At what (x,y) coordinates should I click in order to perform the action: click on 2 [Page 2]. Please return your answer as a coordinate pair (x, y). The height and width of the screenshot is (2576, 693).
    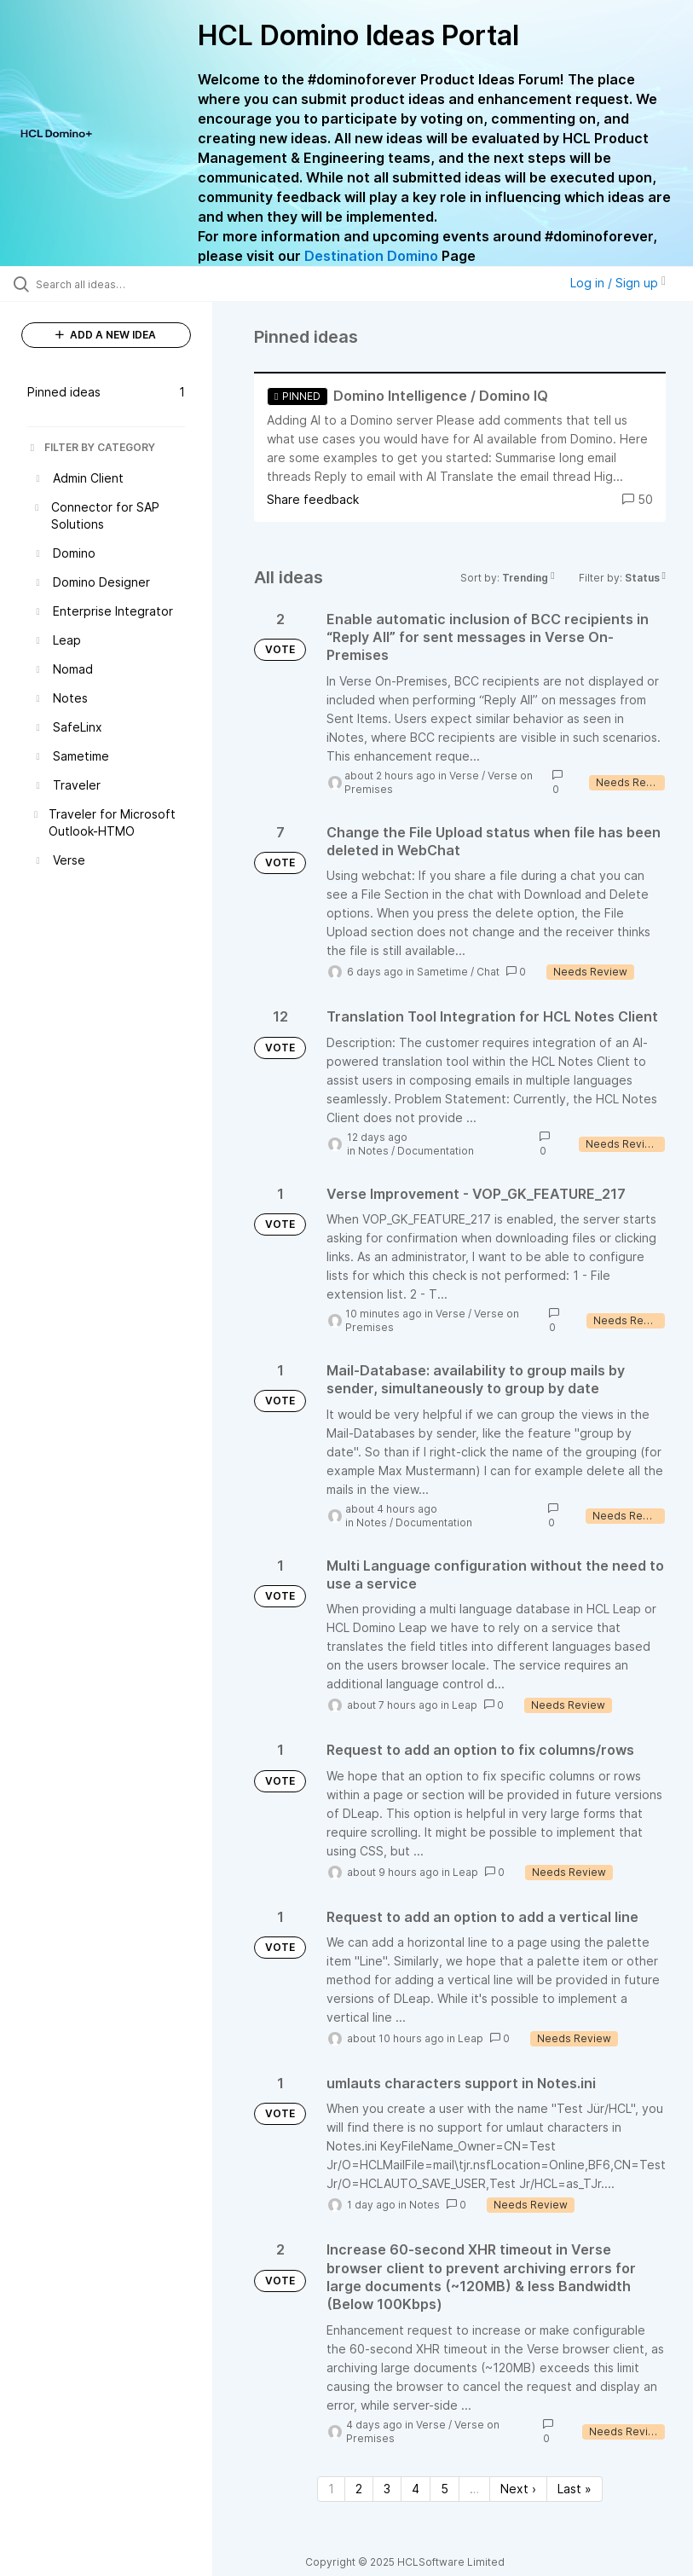
    Looking at the image, I should click on (358, 2488).